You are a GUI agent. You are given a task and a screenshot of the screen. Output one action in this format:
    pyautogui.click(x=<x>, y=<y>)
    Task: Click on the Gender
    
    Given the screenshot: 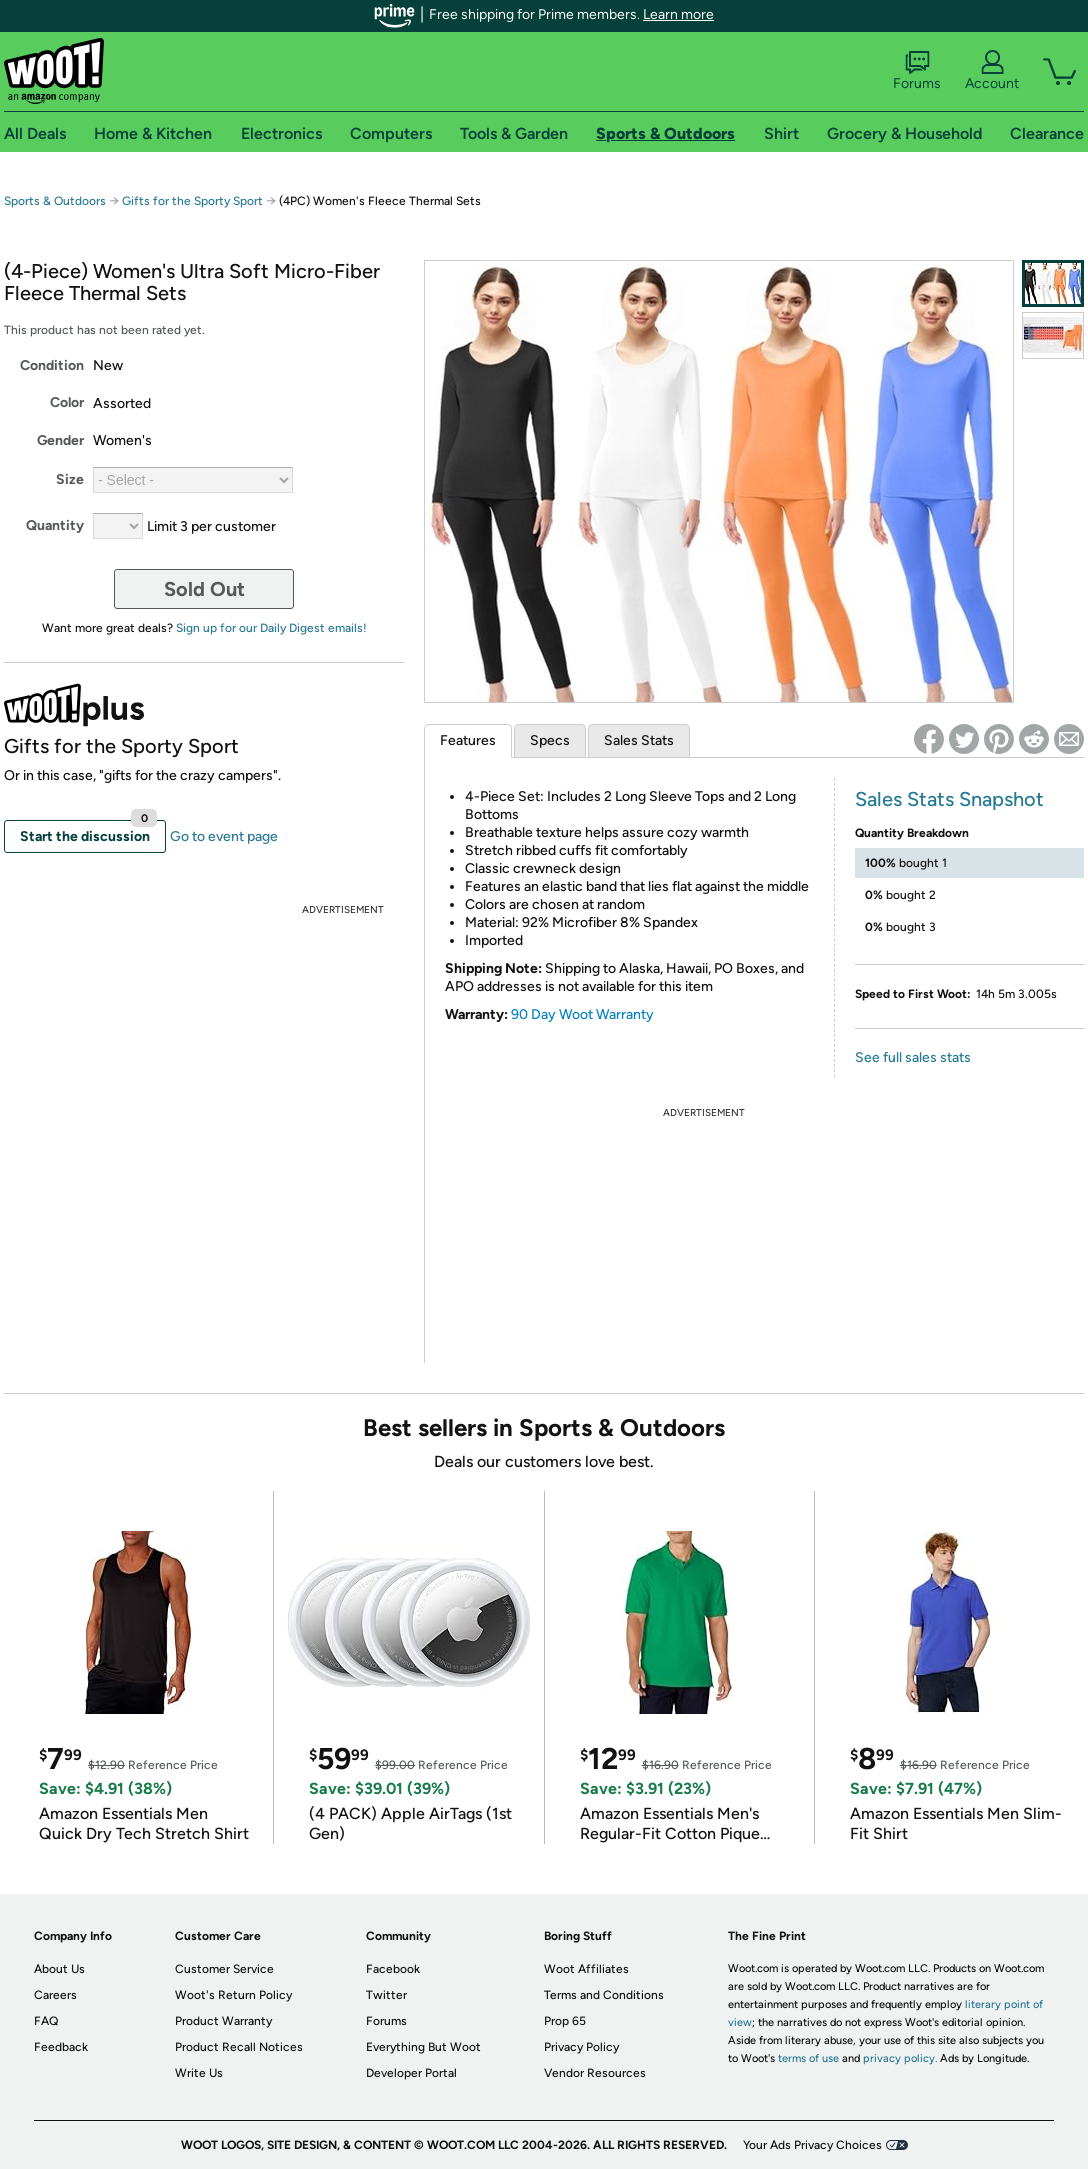 What is the action you would take?
    pyautogui.click(x=60, y=440)
    